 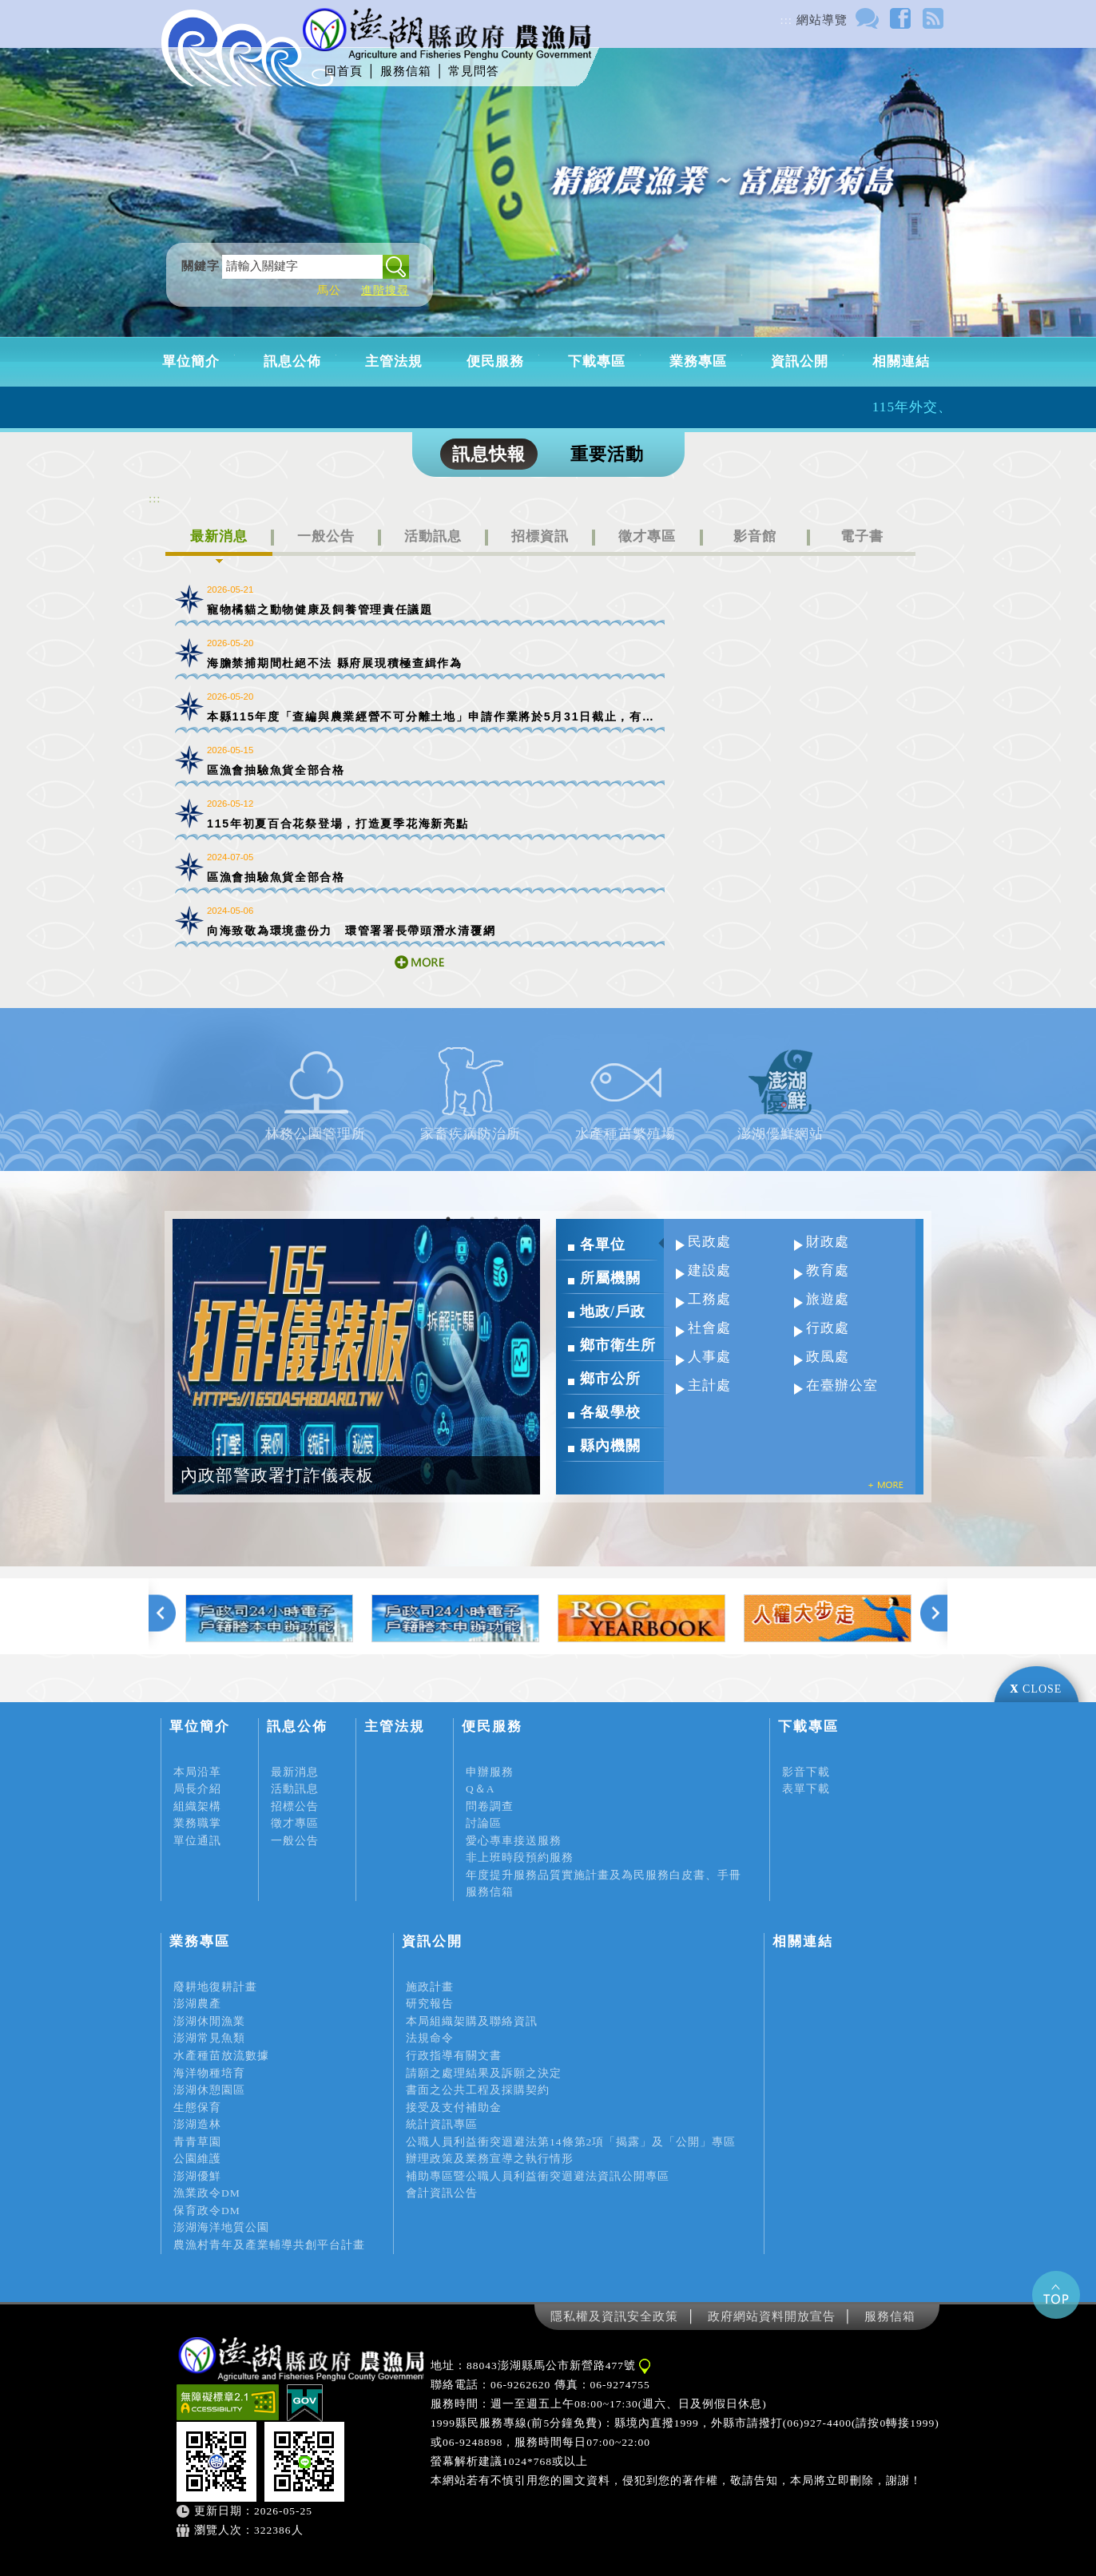 I want to click on 所屬機關, so click(x=610, y=1278).